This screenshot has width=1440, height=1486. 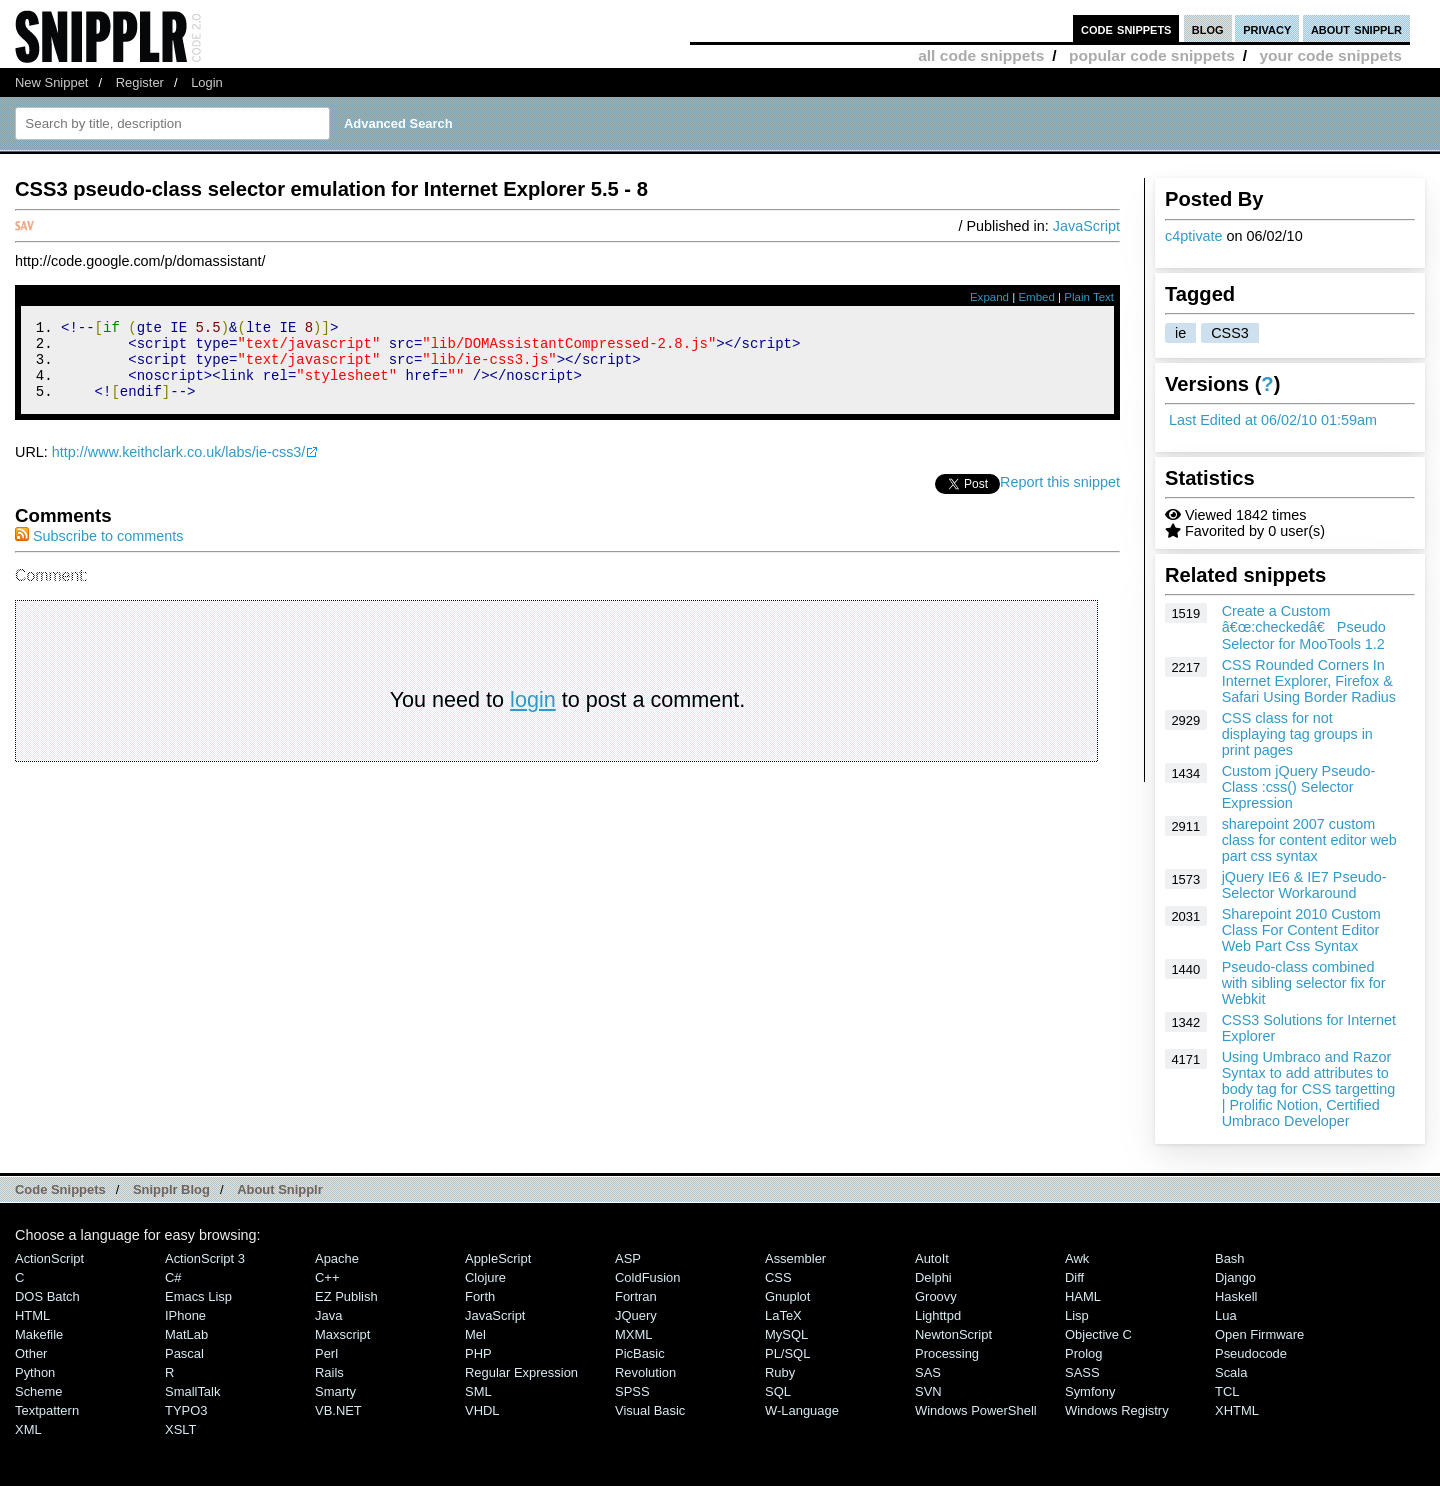 I want to click on Diff, so click(x=1074, y=1277).